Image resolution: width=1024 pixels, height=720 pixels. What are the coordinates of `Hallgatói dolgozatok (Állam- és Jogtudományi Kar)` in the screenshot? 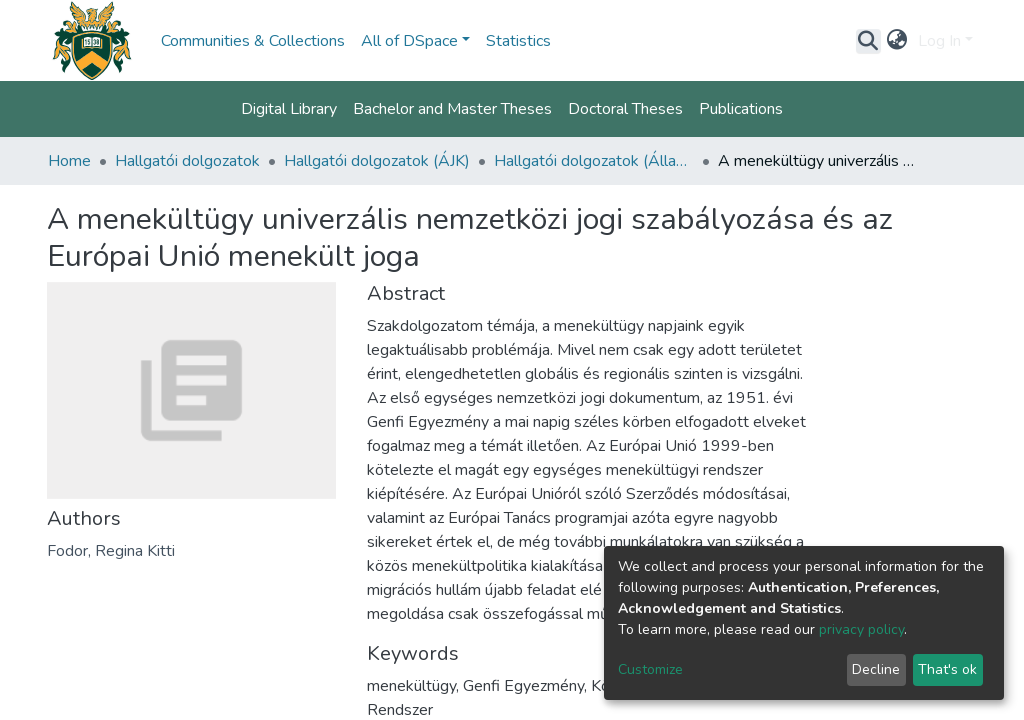 It's located at (594, 161).